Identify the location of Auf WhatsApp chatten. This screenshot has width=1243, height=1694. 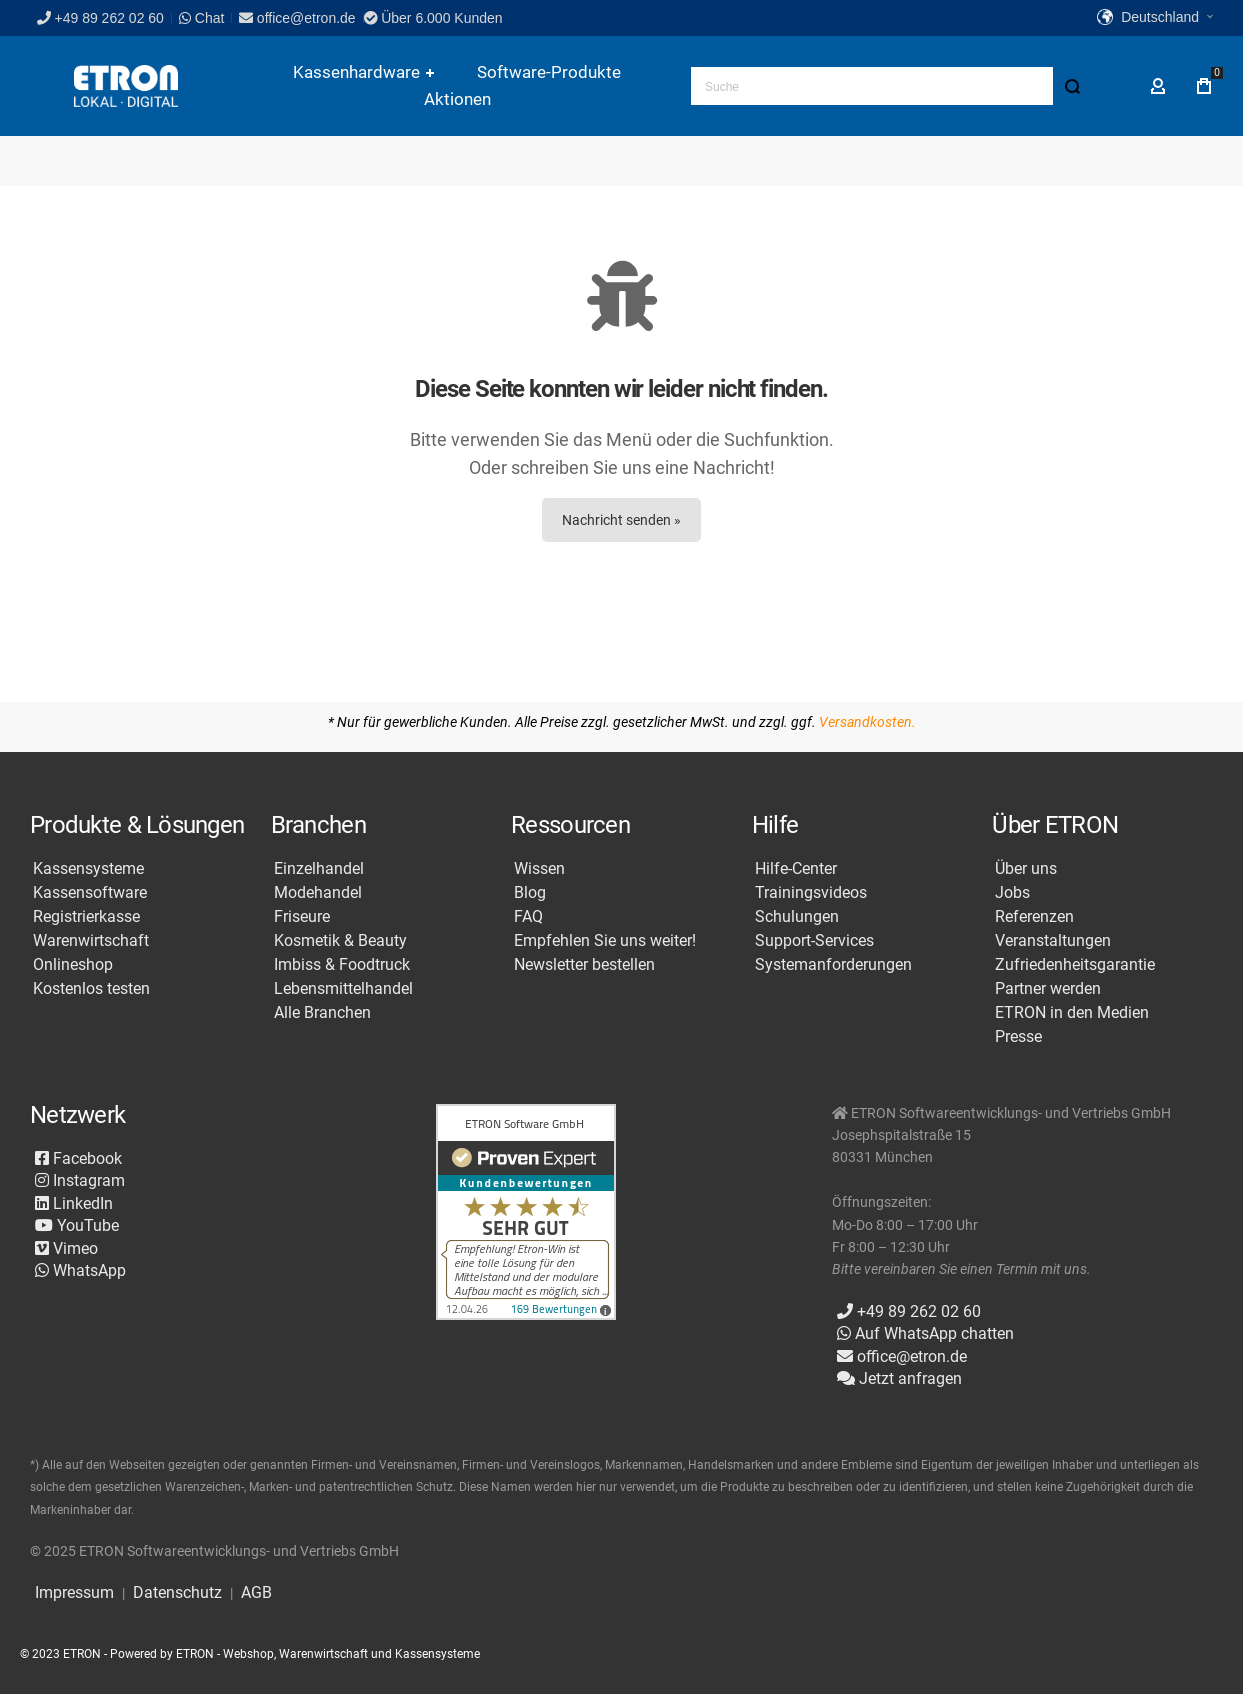
(925, 1333).